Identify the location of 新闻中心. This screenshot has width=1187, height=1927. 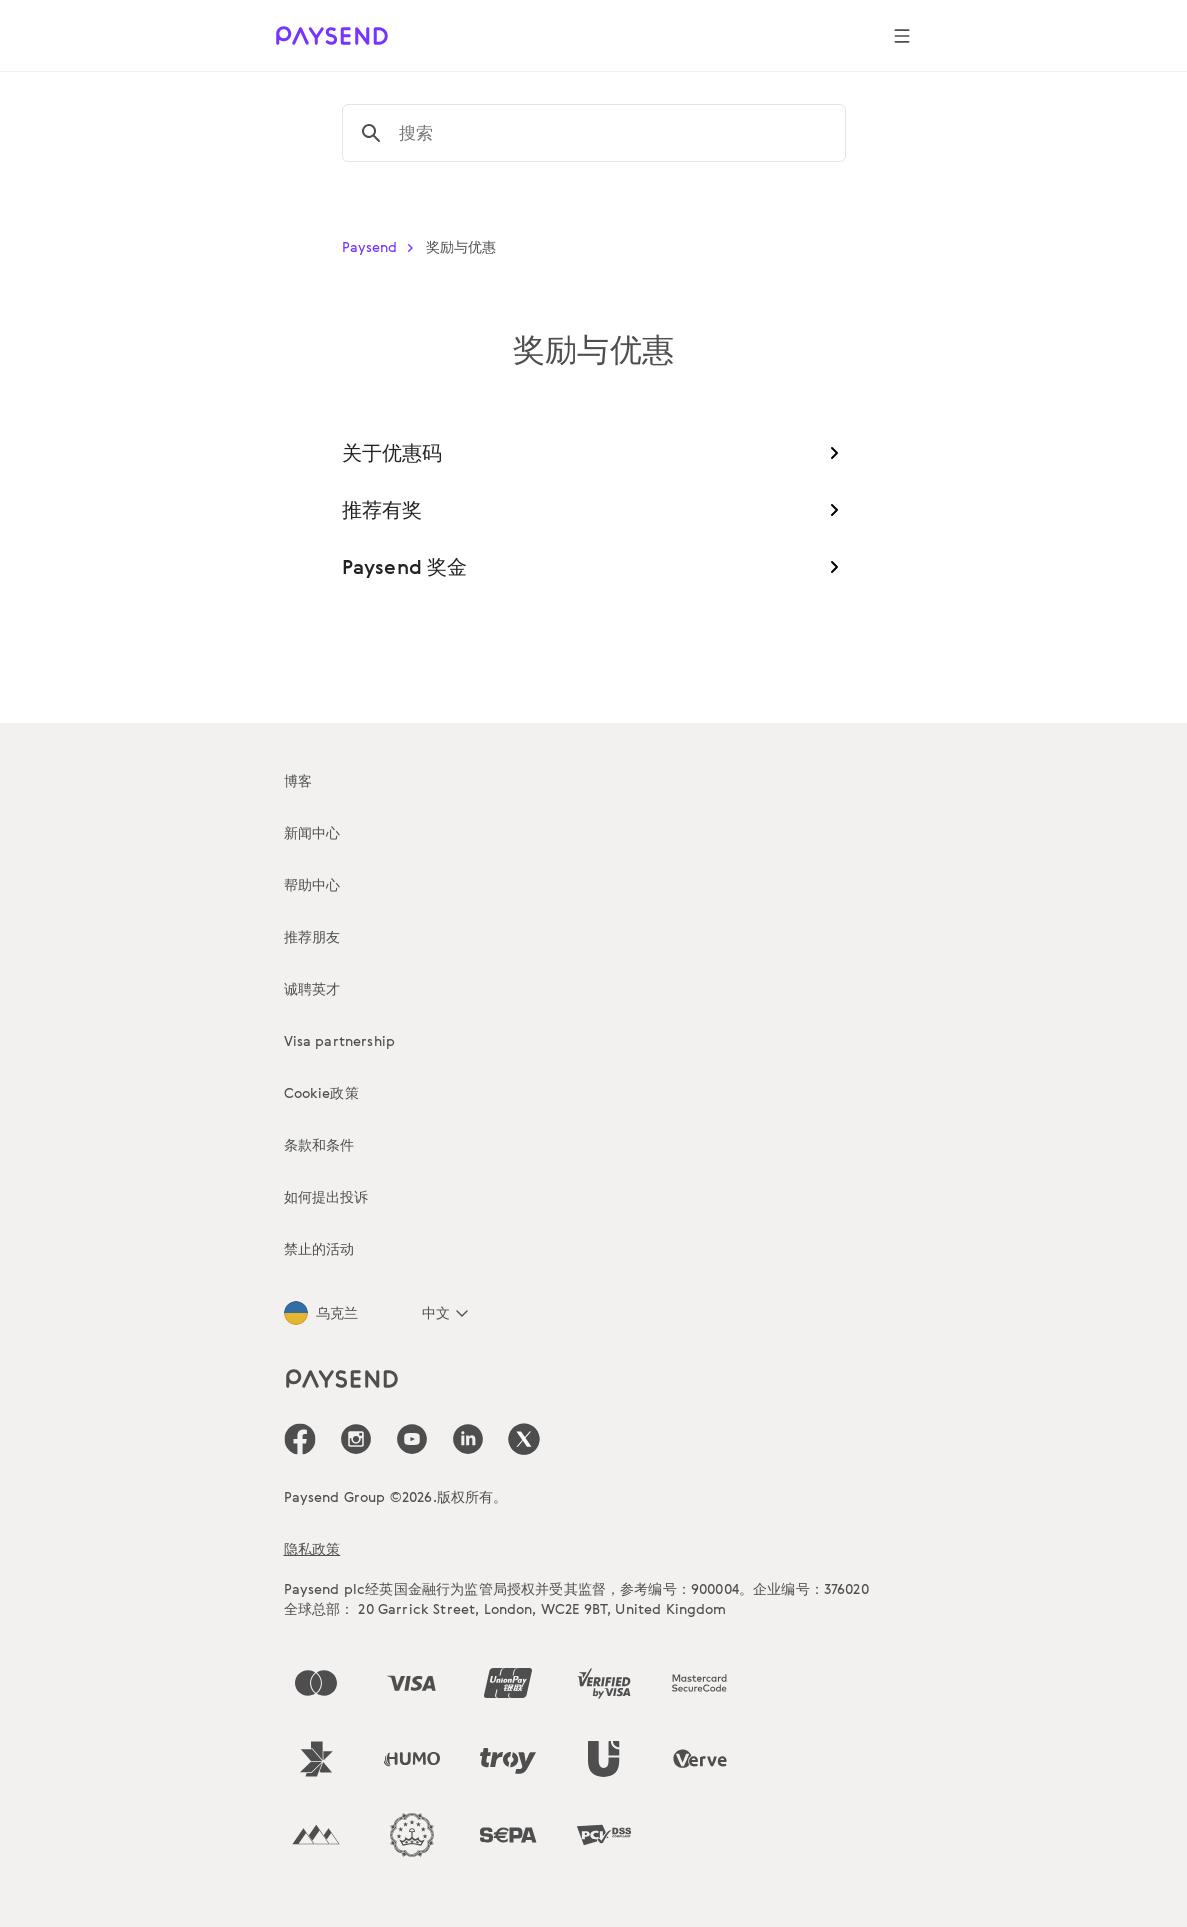
(312, 832).